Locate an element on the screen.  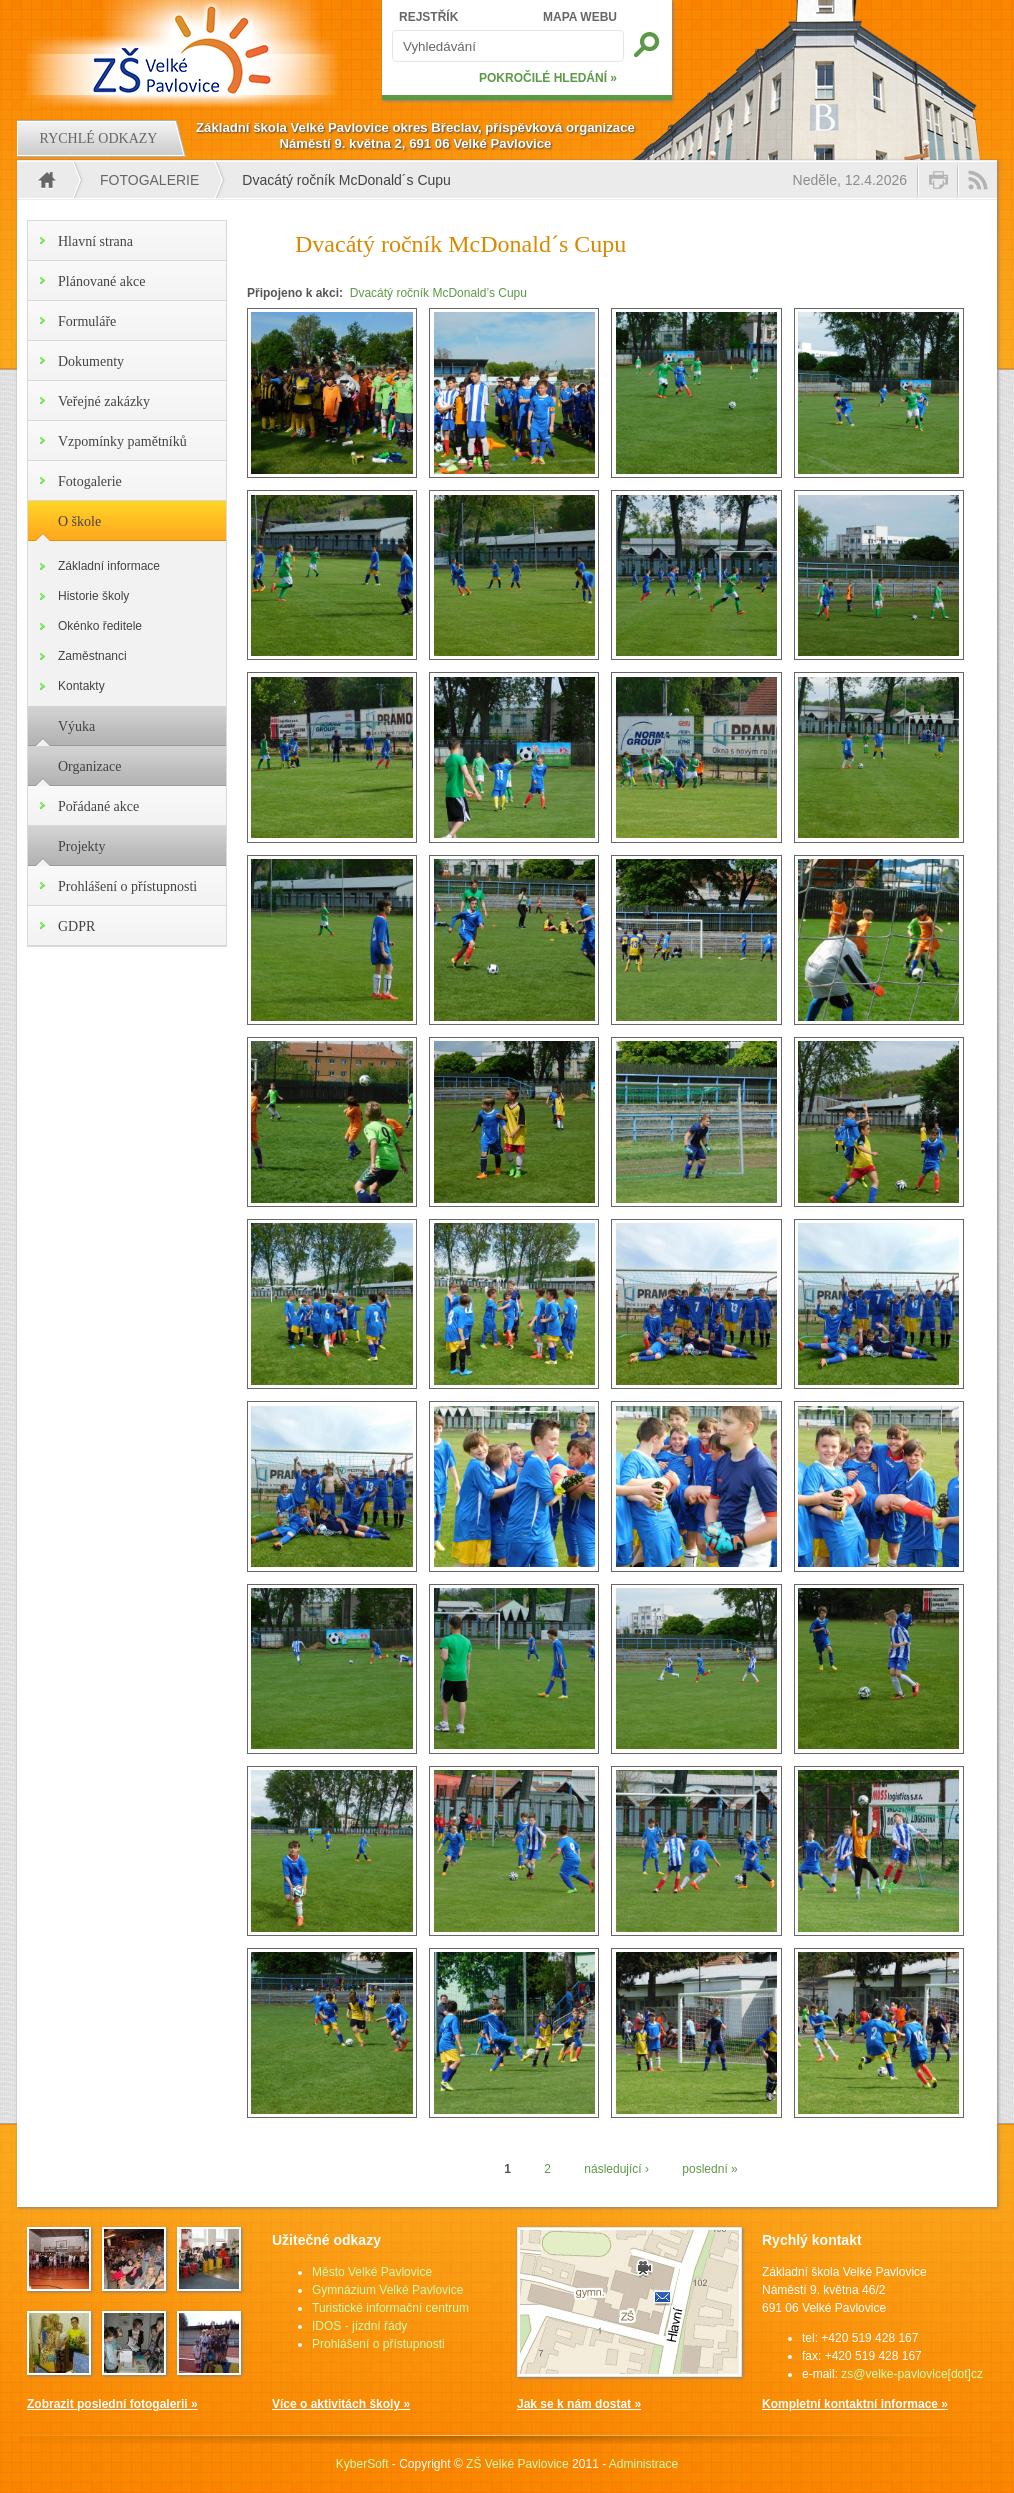
Základní informace is located at coordinates (109, 566).